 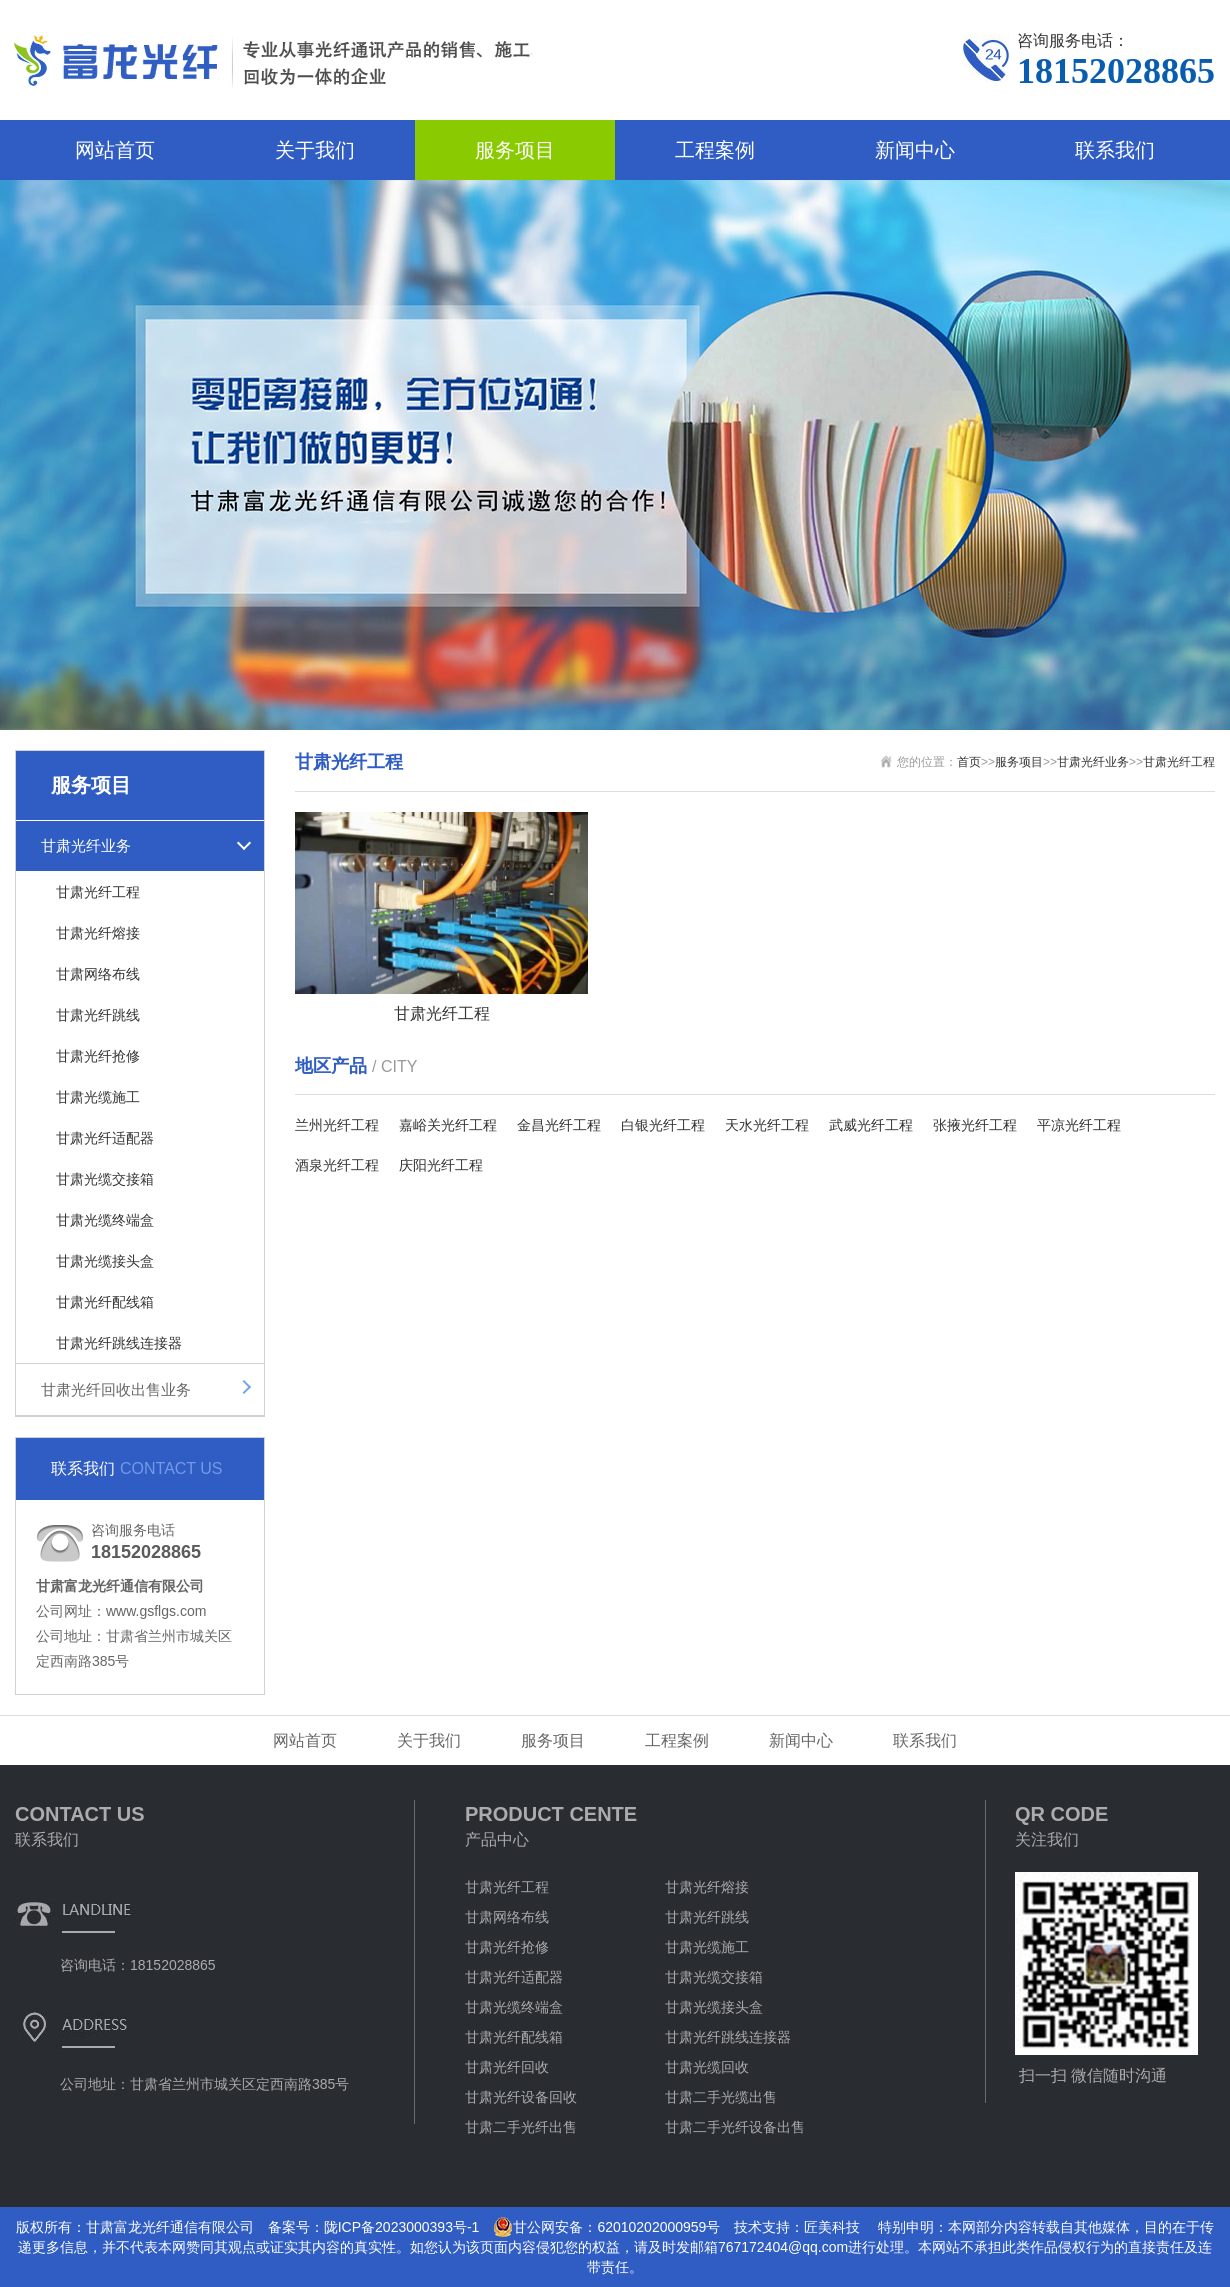 I want to click on 甘肃光缆终端盒, so click(x=105, y=1220).